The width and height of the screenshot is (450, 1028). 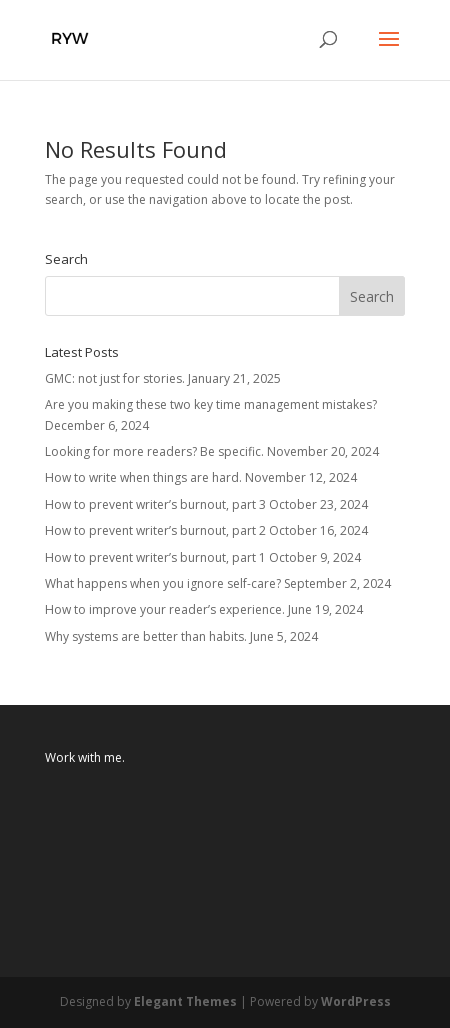 I want to click on How to improve your reader’s experience., so click(x=165, y=609).